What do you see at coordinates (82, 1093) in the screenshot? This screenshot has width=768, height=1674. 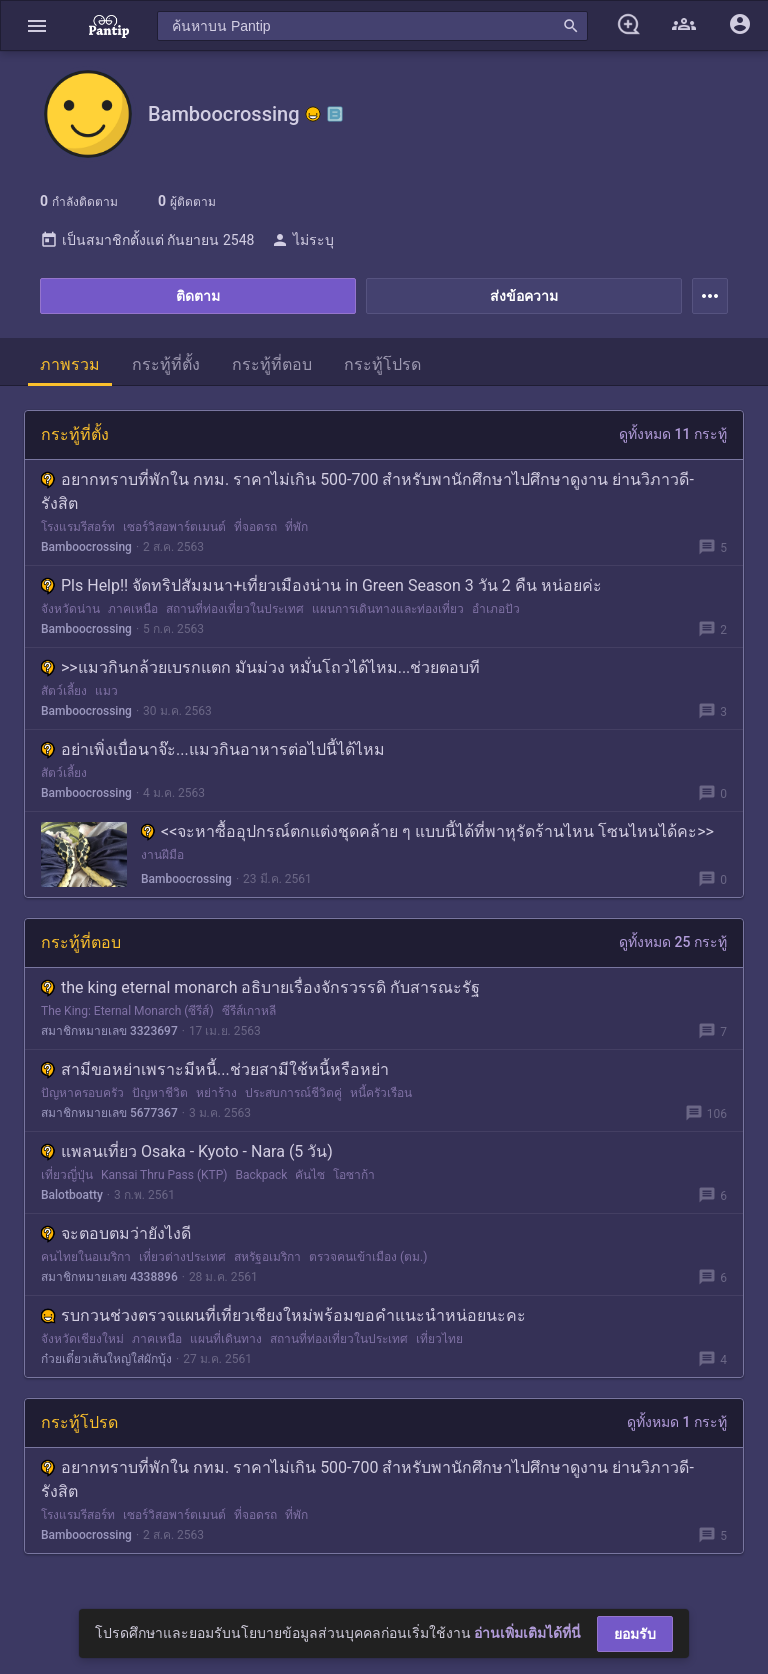 I see `ปัญหาครอบครัว` at bounding box center [82, 1093].